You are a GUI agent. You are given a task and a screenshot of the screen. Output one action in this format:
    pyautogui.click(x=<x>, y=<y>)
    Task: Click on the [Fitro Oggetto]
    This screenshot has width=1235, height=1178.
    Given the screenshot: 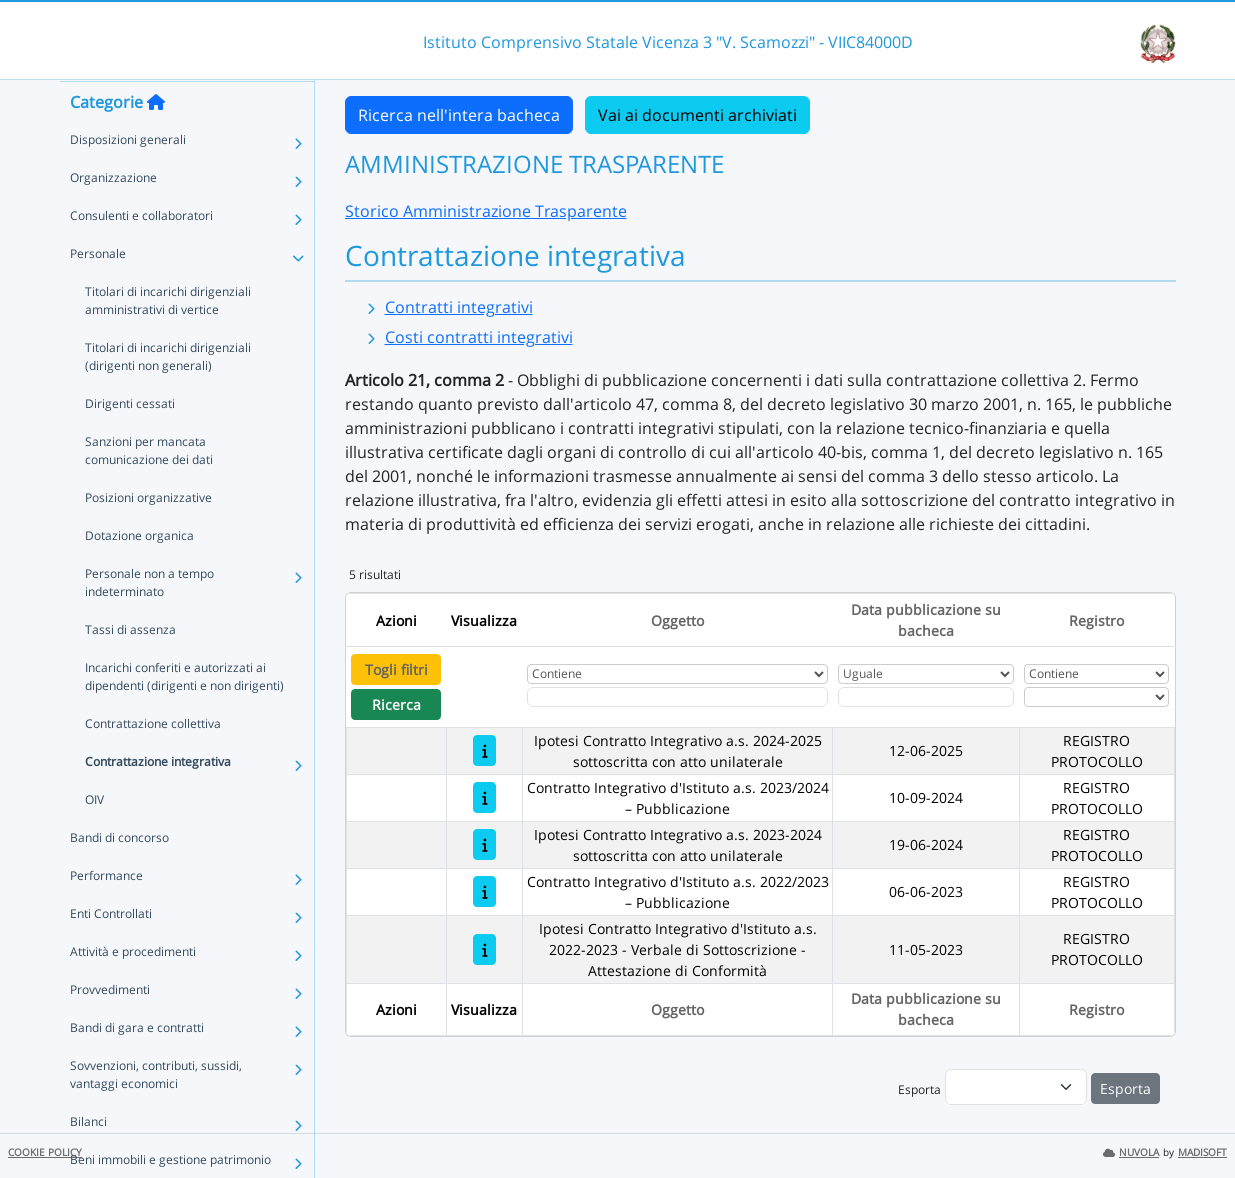 What is the action you would take?
    pyautogui.click(x=677, y=697)
    